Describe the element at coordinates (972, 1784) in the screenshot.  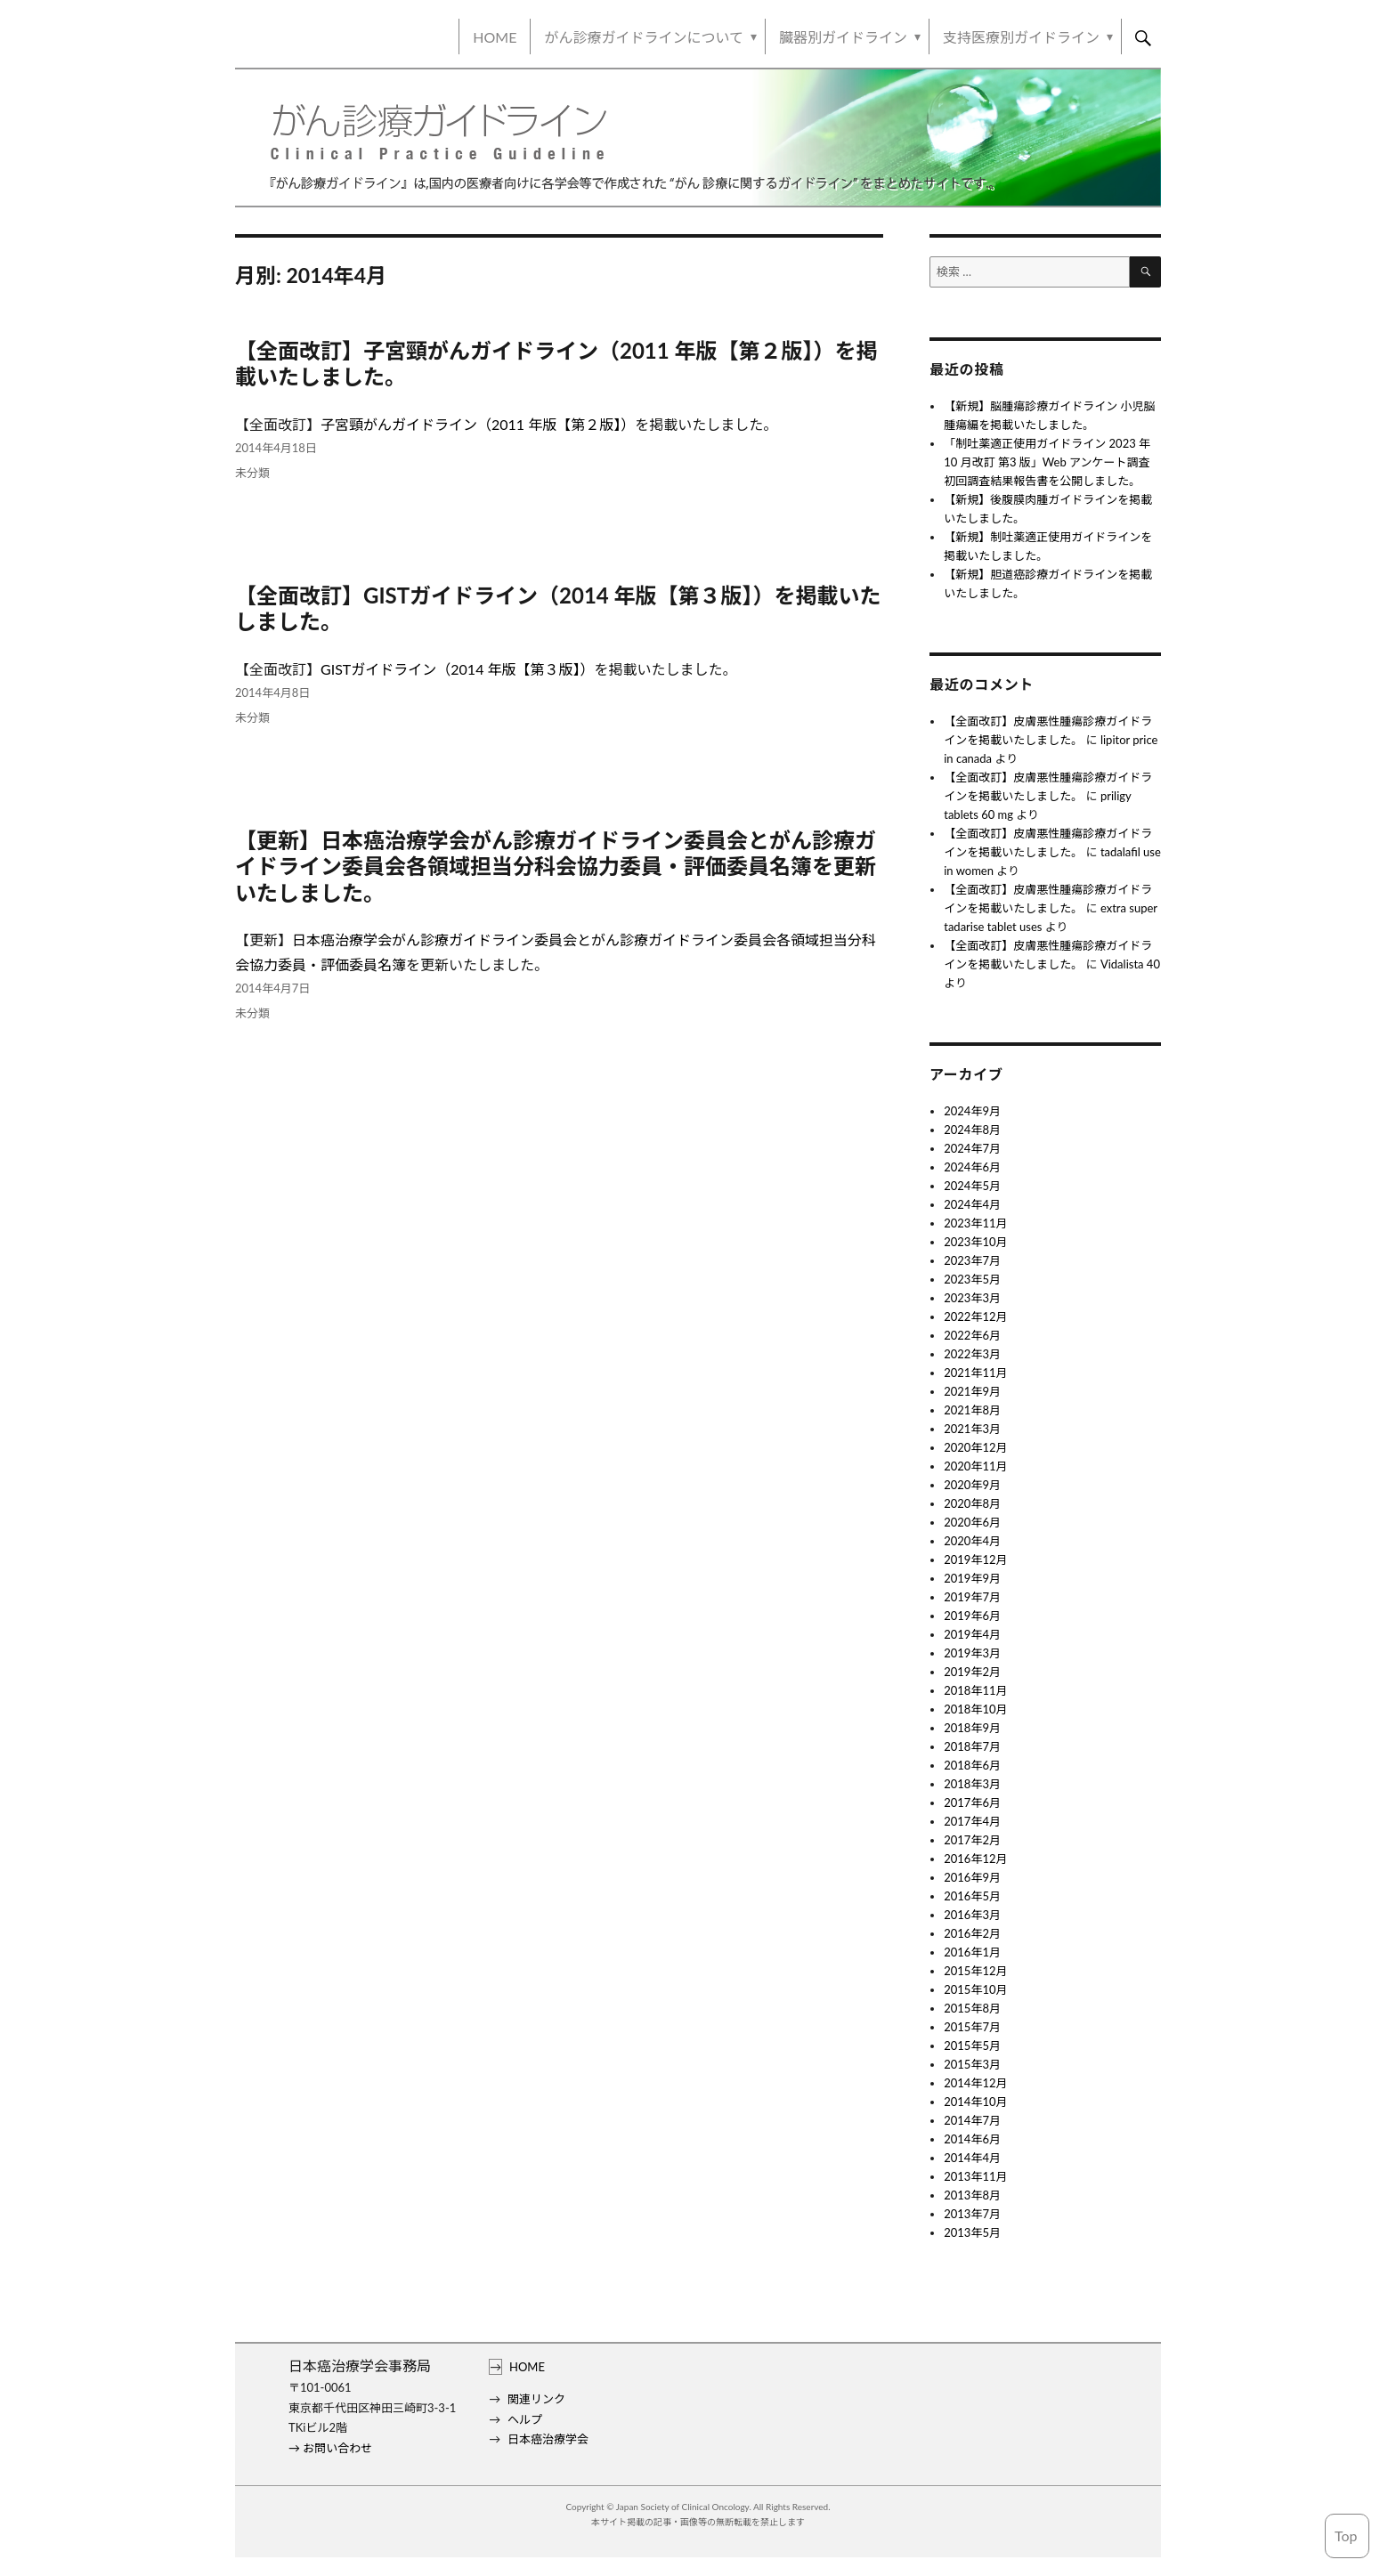
I see `2018年3月` at that location.